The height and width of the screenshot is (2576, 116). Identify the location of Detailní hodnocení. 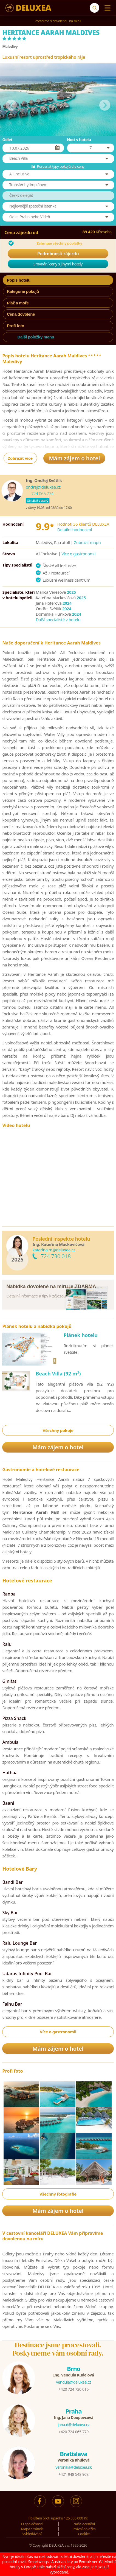
(74, 529).